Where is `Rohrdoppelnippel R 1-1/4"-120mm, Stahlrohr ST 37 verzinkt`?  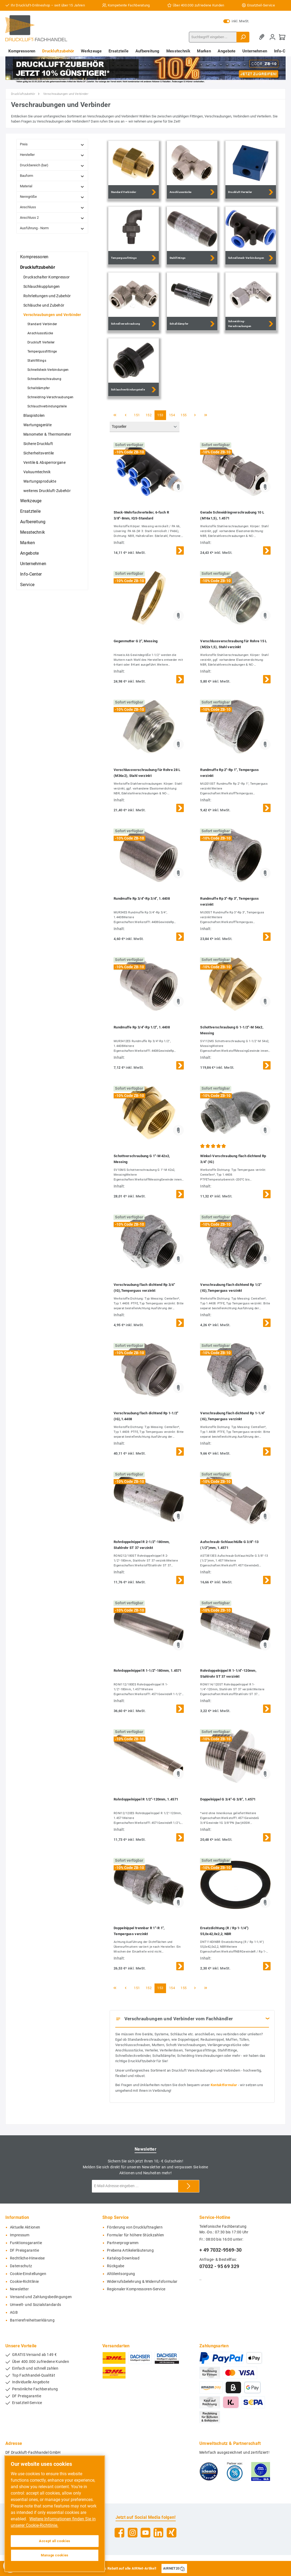
Rohrdoppelnippel R 1-1/4"-120mm, Stahlrohr ST 37 verzinkt is located at coordinates (228, 1673).